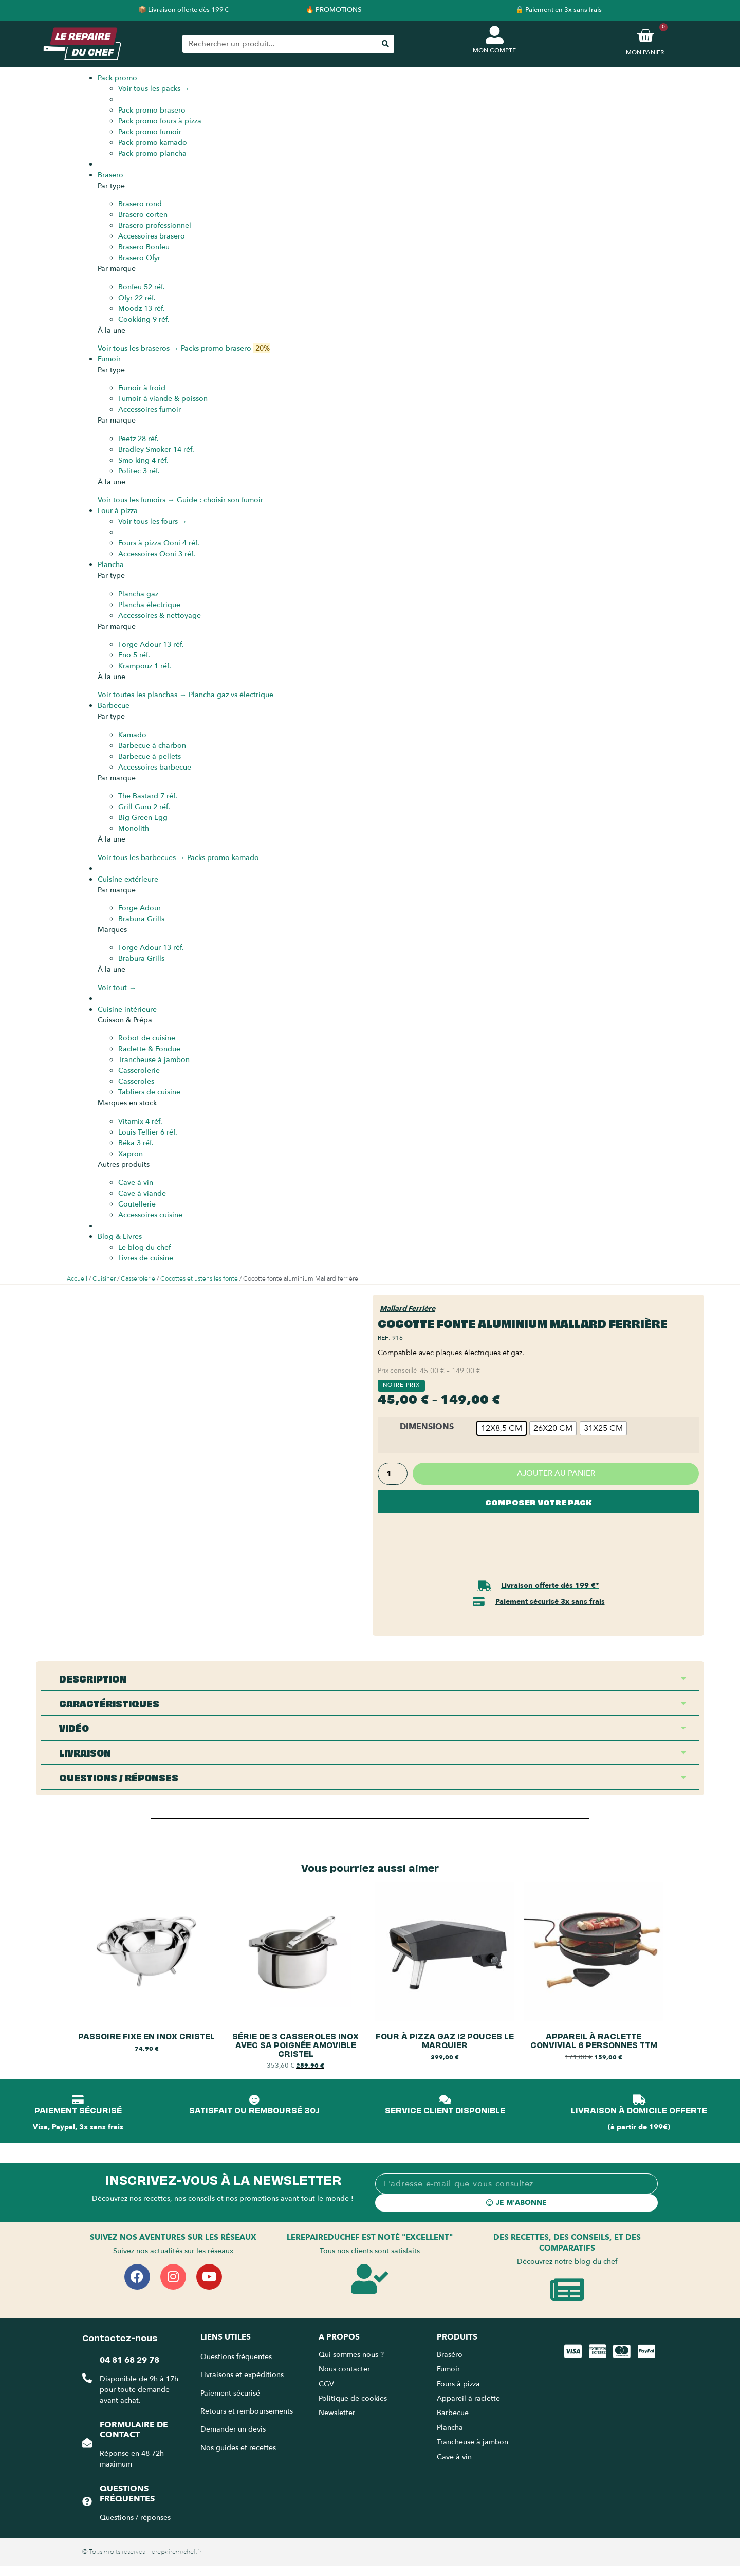 This screenshot has height=2576, width=740. What do you see at coordinates (558, 9) in the screenshot?
I see `🔒 Paiement en 3x sans frais` at bounding box center [558, 9].